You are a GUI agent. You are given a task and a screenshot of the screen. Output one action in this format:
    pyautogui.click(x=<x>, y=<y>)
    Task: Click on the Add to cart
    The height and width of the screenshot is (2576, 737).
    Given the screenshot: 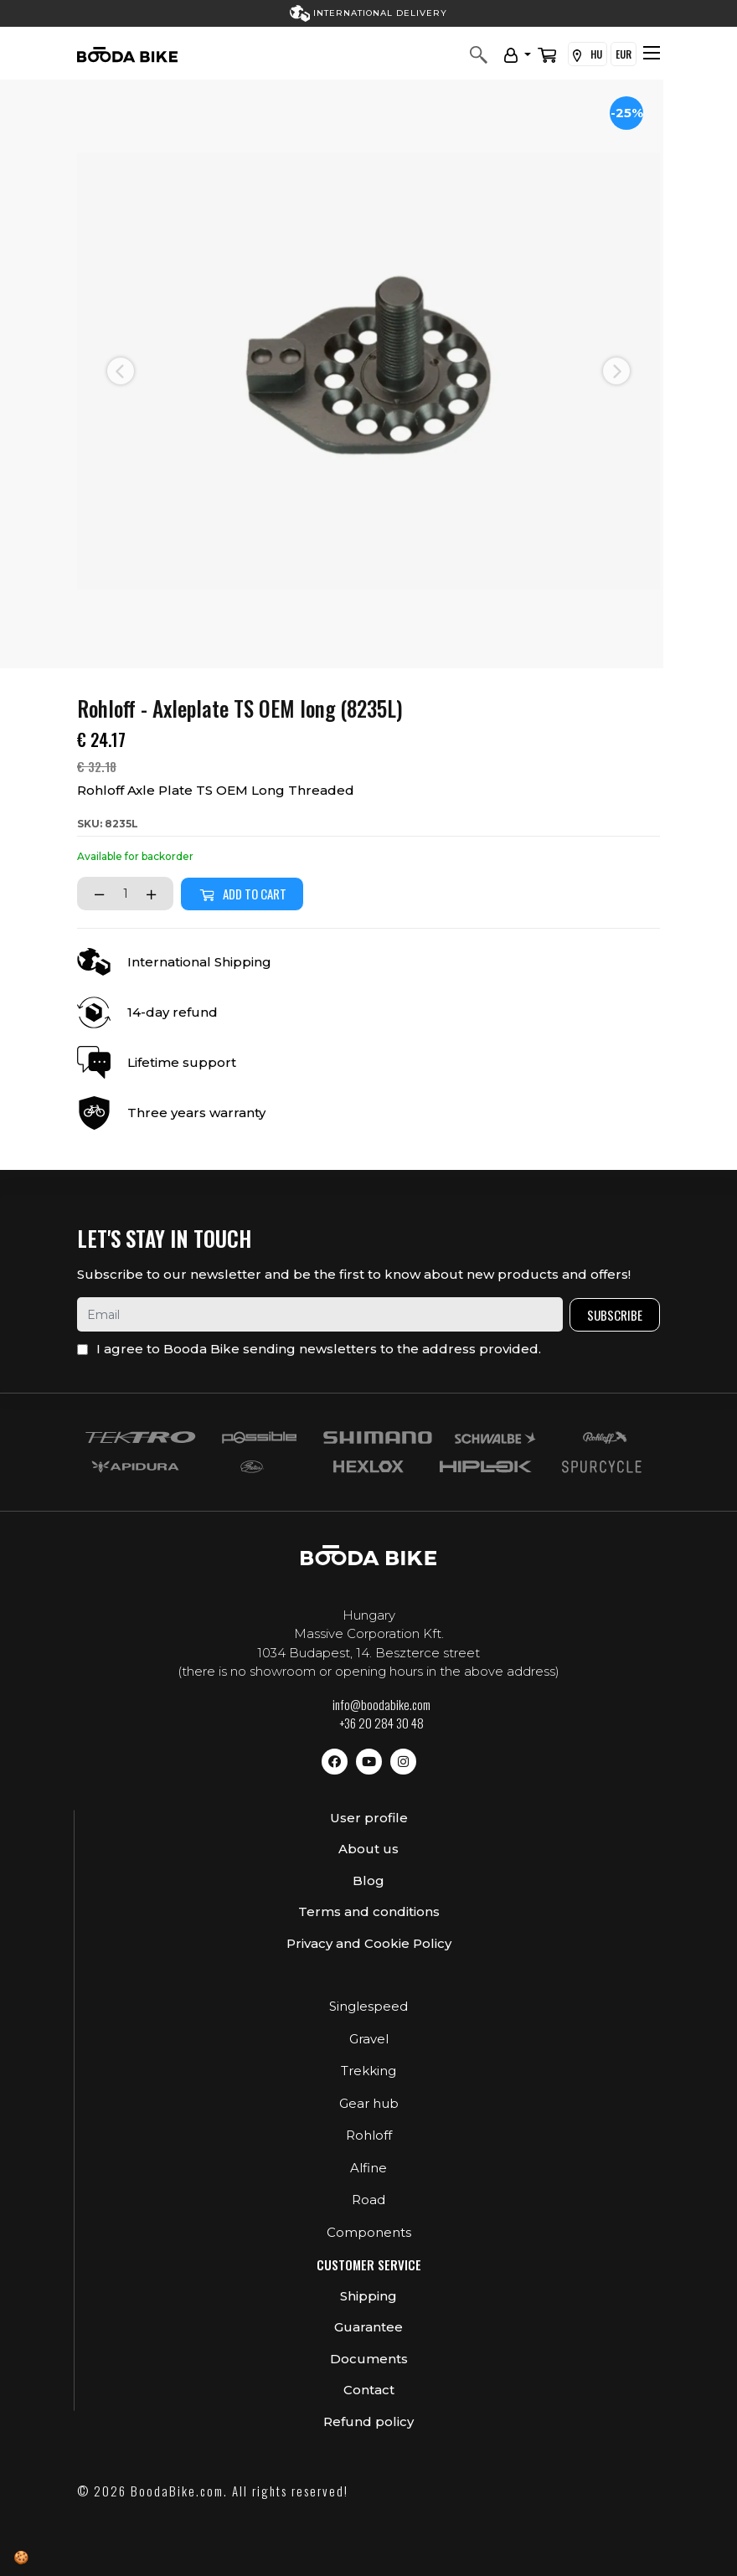 What is the action you would take?
    pyautogui.click(x=242, y=893)
    